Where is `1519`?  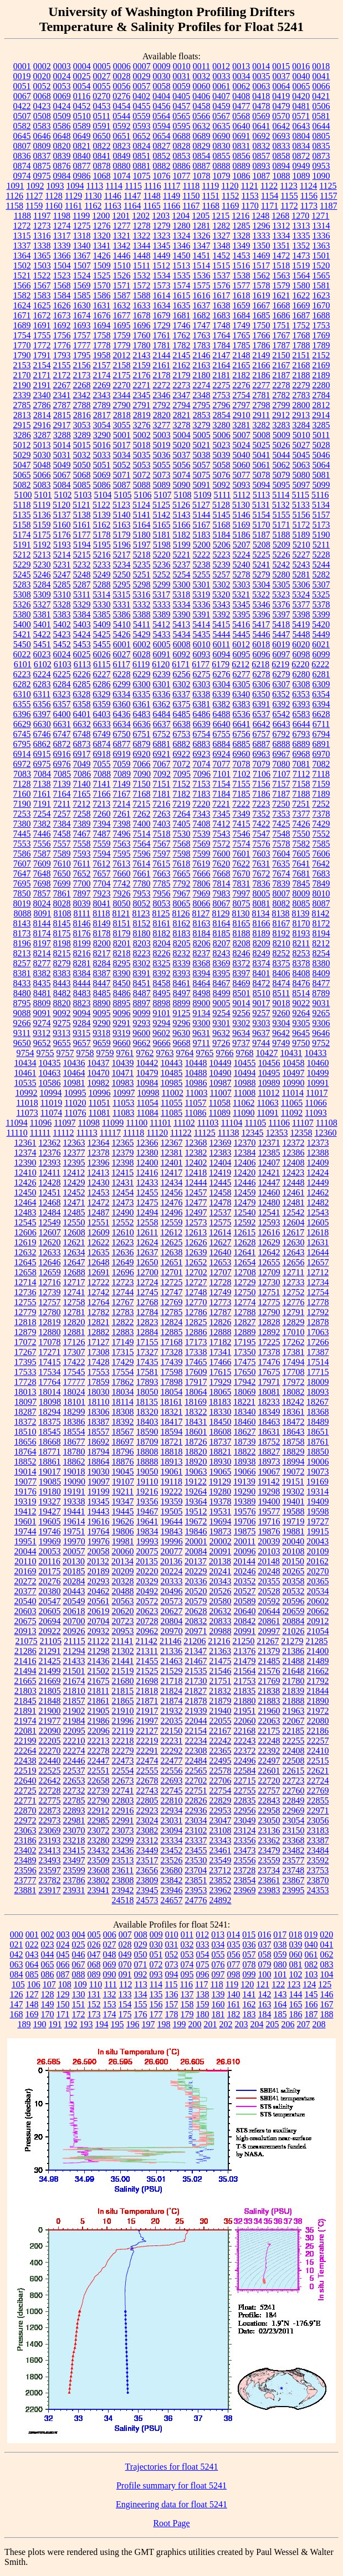 1519 is located at coordinates (301, 265).